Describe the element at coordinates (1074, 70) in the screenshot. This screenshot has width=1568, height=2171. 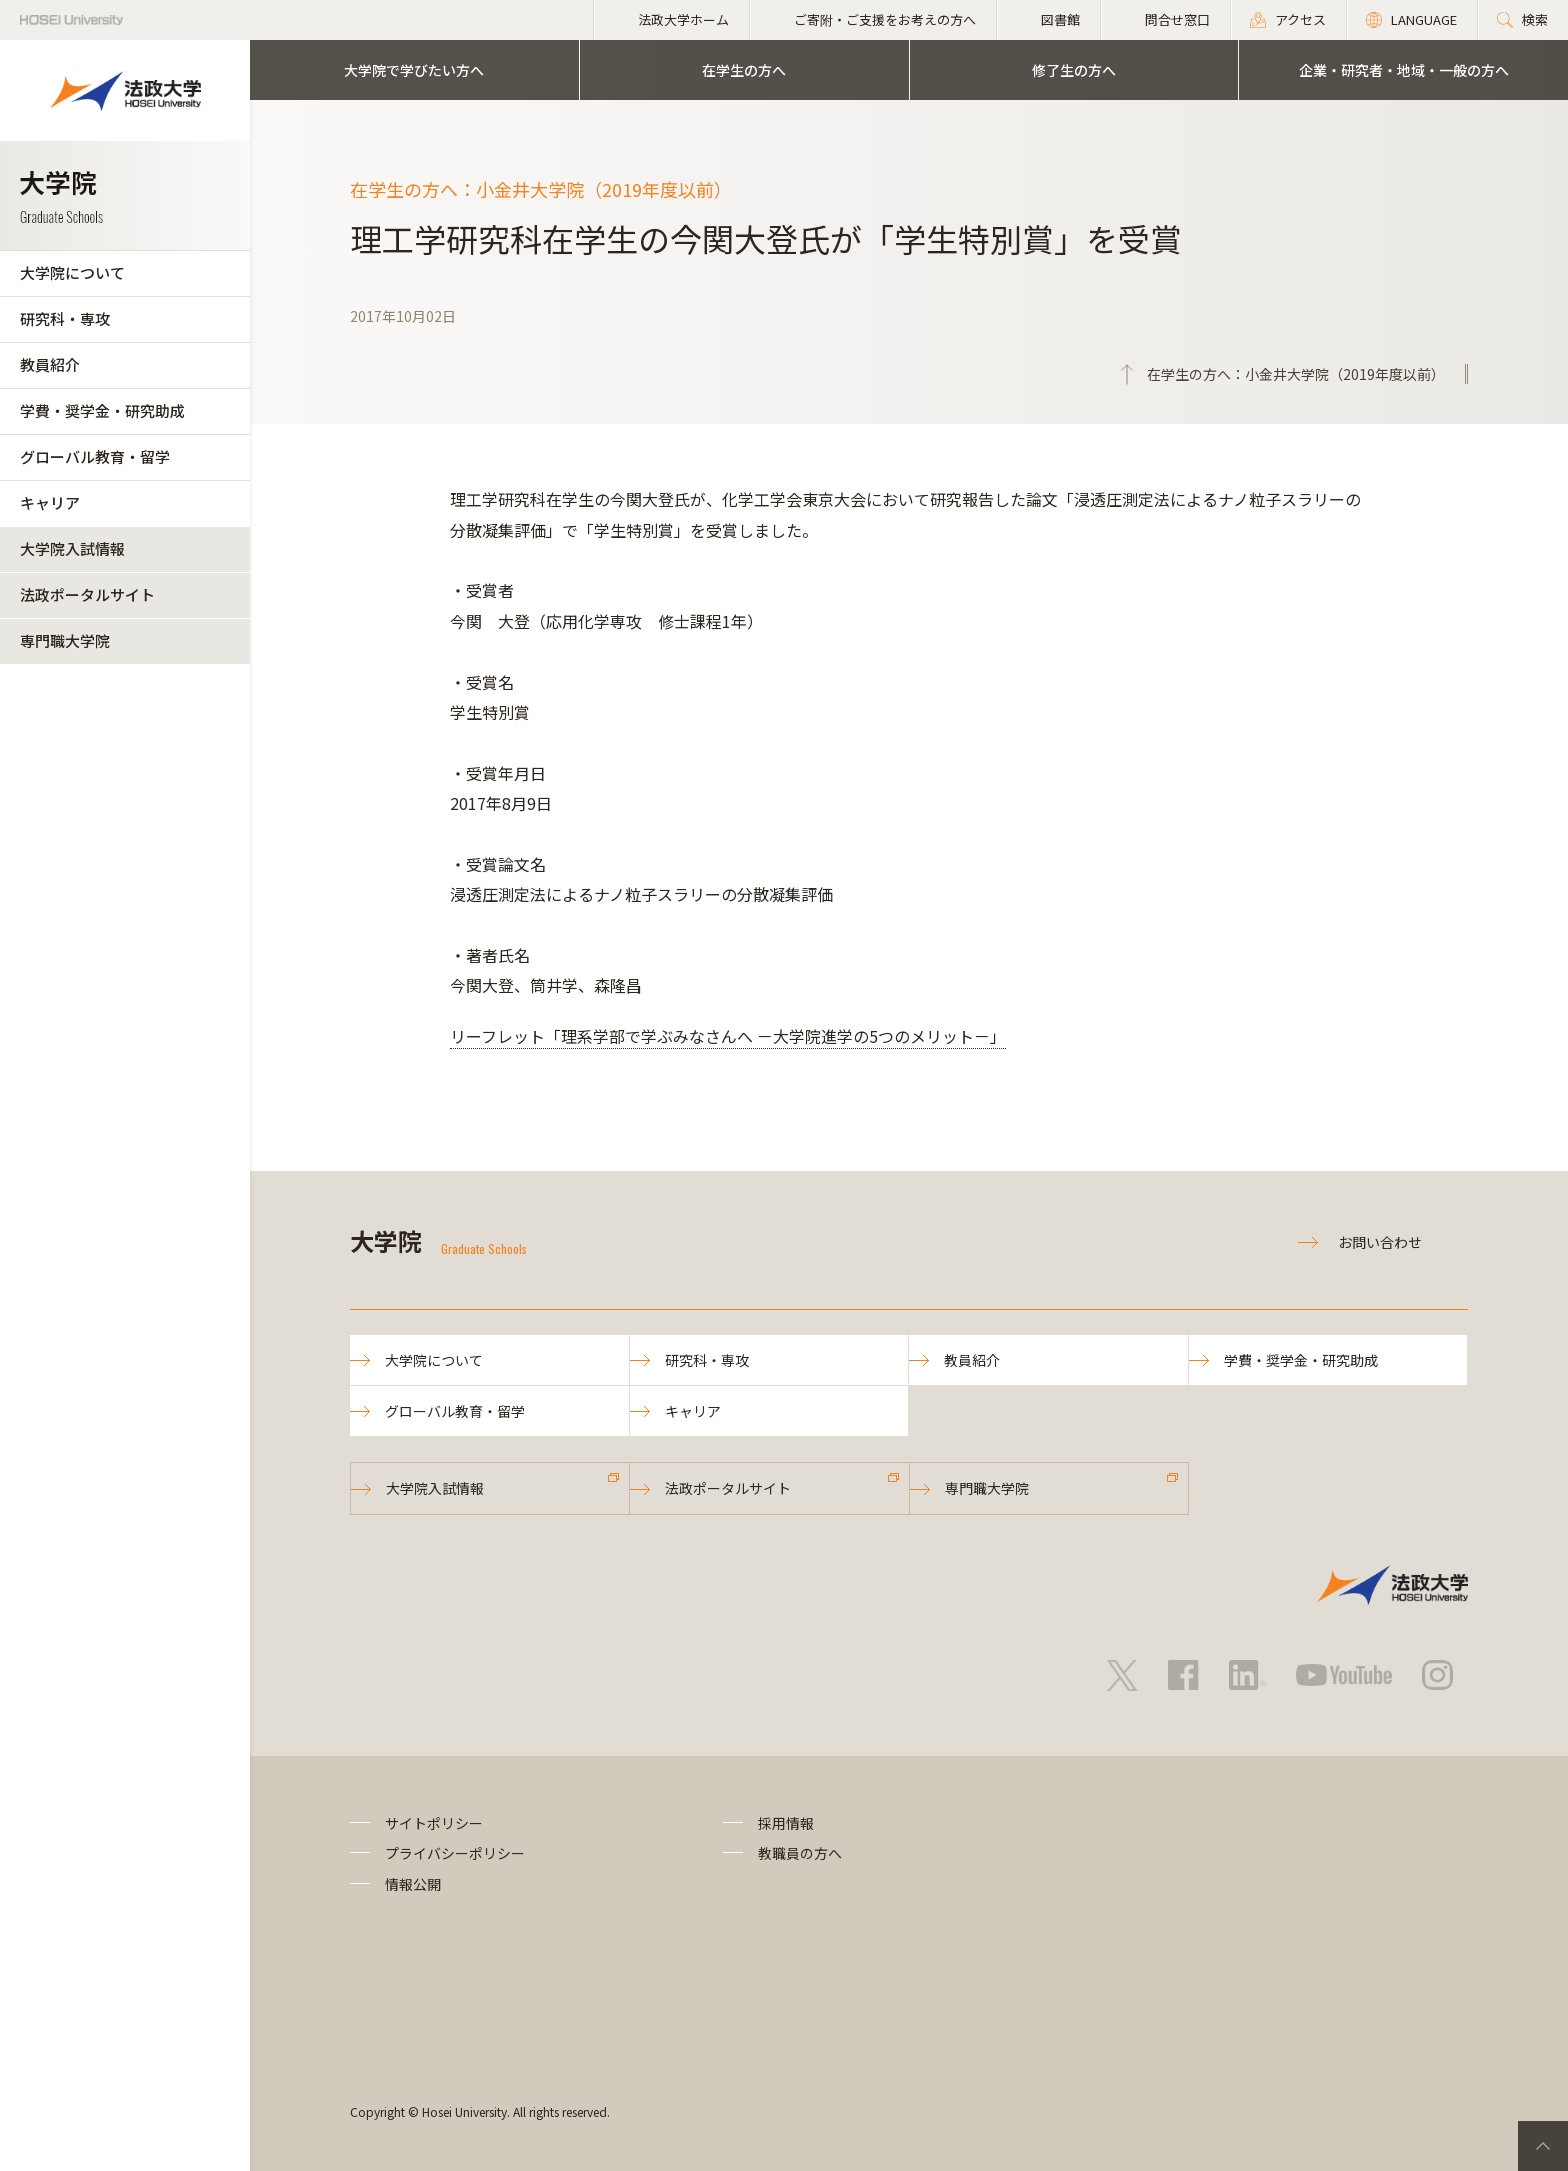
I see `修了生の方へ` at that location.